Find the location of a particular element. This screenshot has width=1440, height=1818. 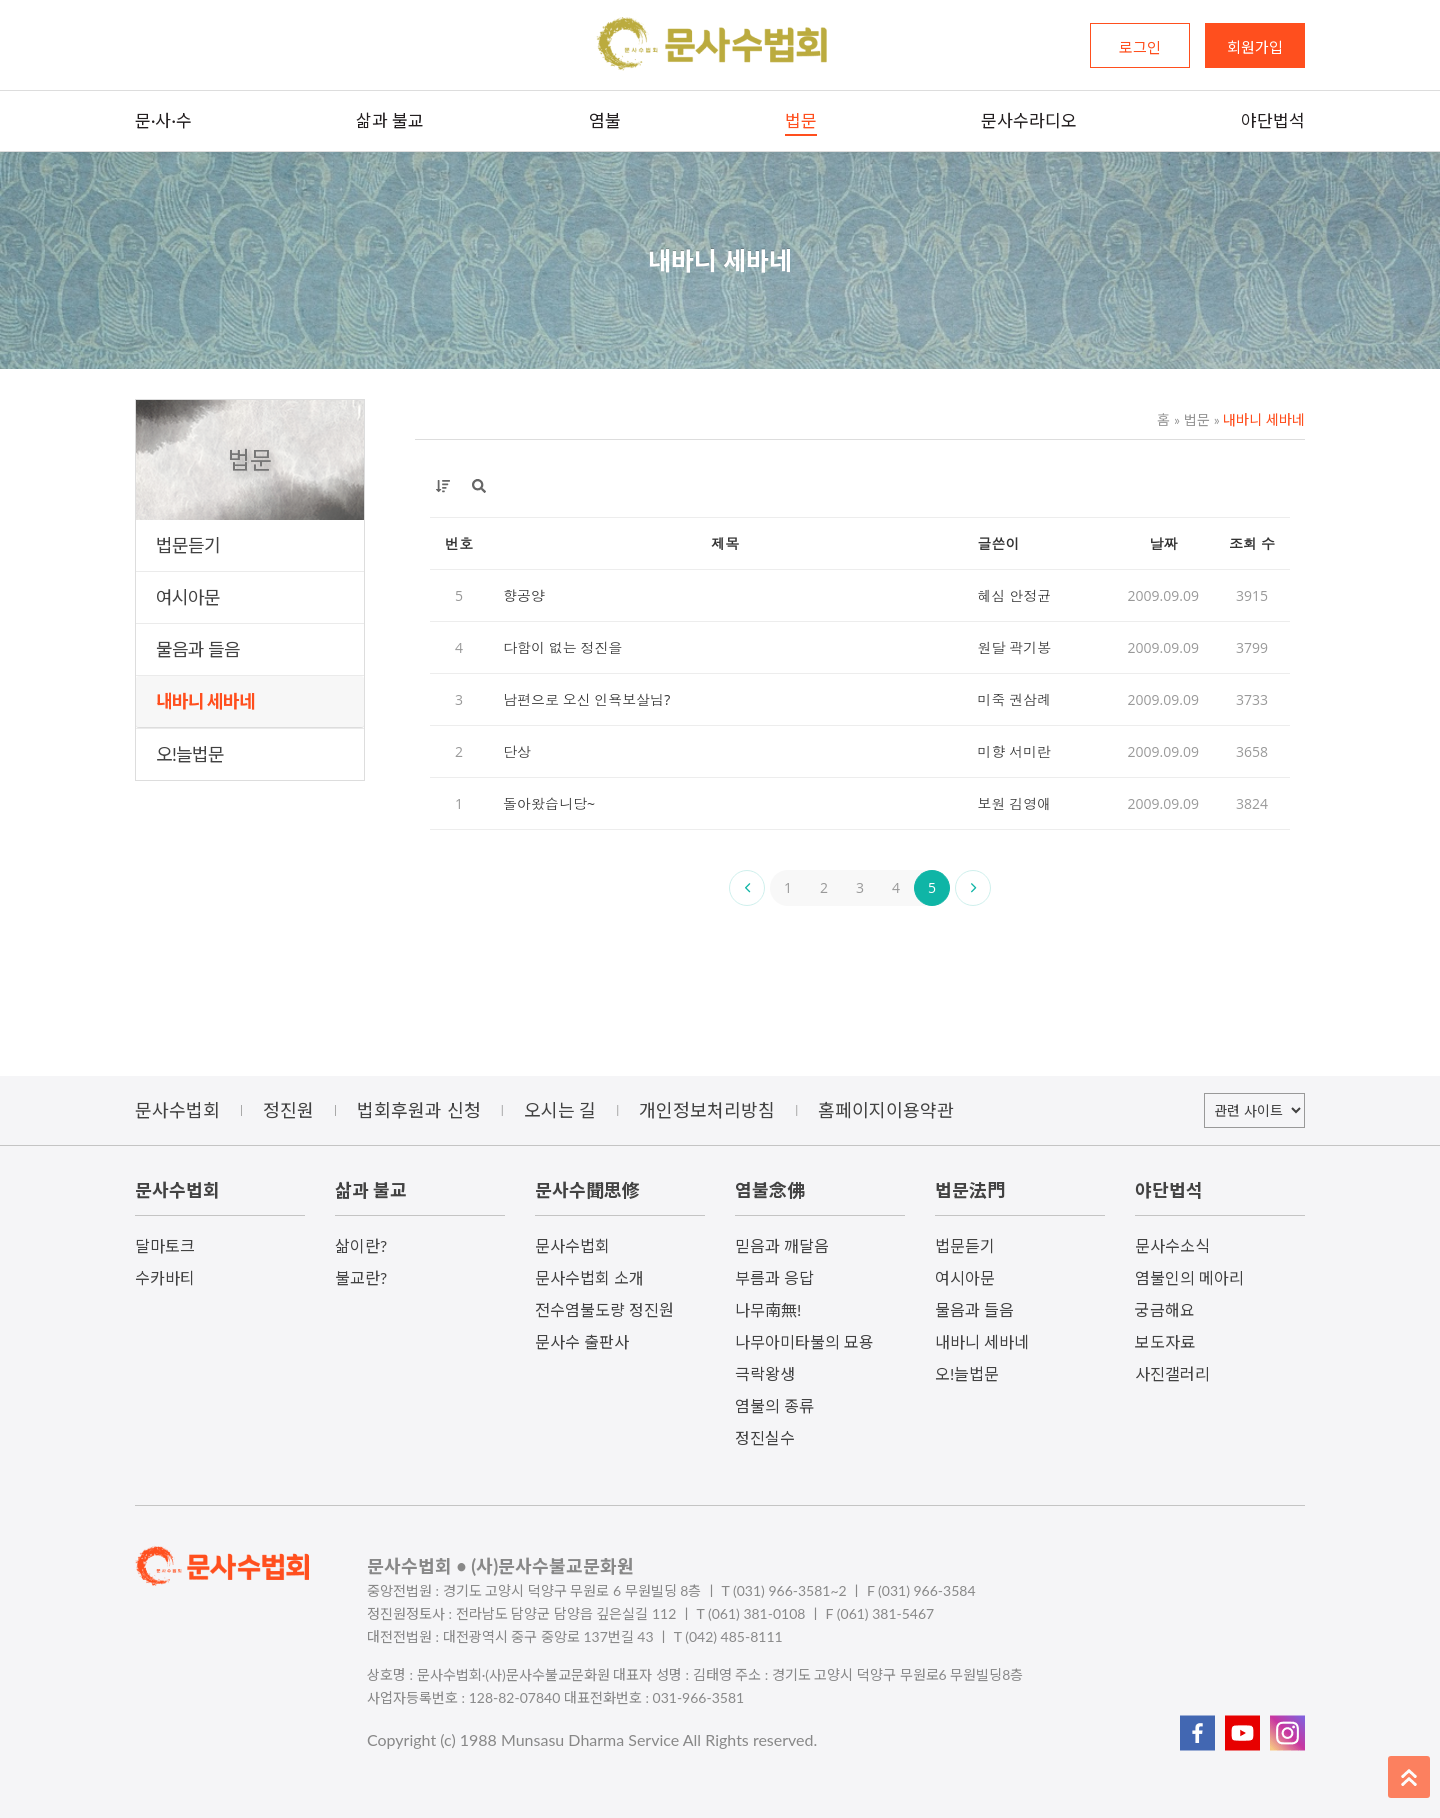

전수염불도량 정진원 is located at coordinates (604, 1309).